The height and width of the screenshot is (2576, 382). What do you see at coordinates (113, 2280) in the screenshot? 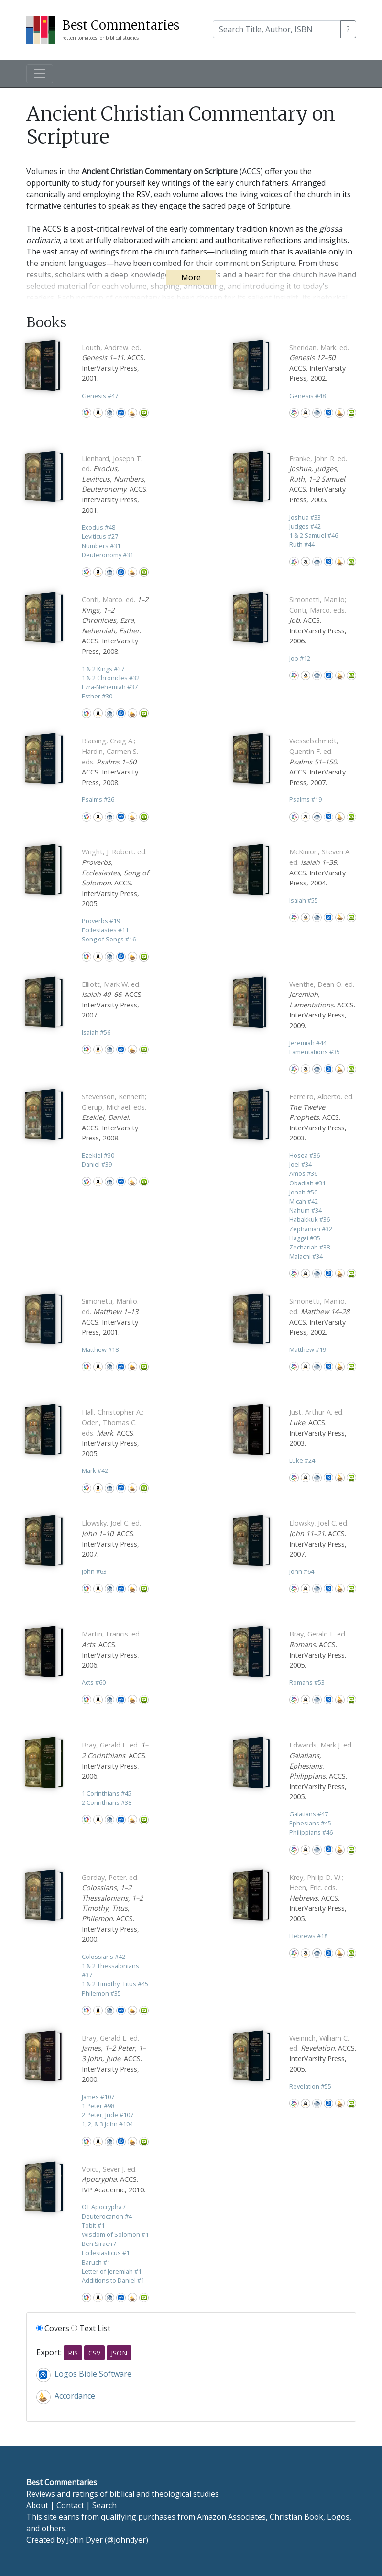
I see `Additions to Daniel 1` at bounding box center [113, 2280].